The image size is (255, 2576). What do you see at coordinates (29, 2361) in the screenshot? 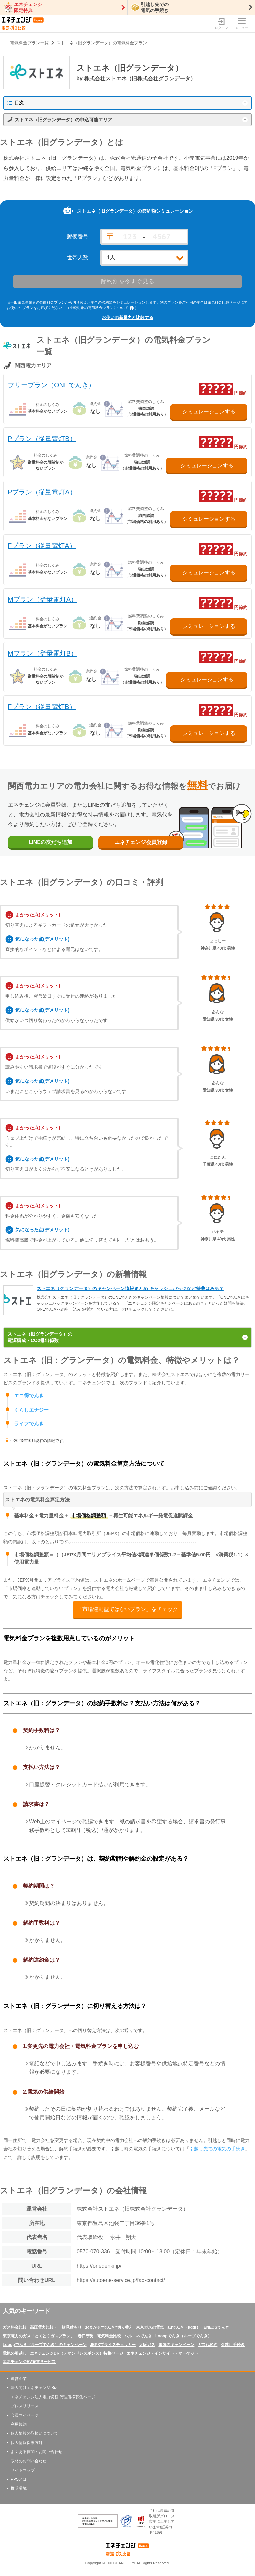
I see `エネチェンジEV充電サービス` at bounding box center [29, 2361].